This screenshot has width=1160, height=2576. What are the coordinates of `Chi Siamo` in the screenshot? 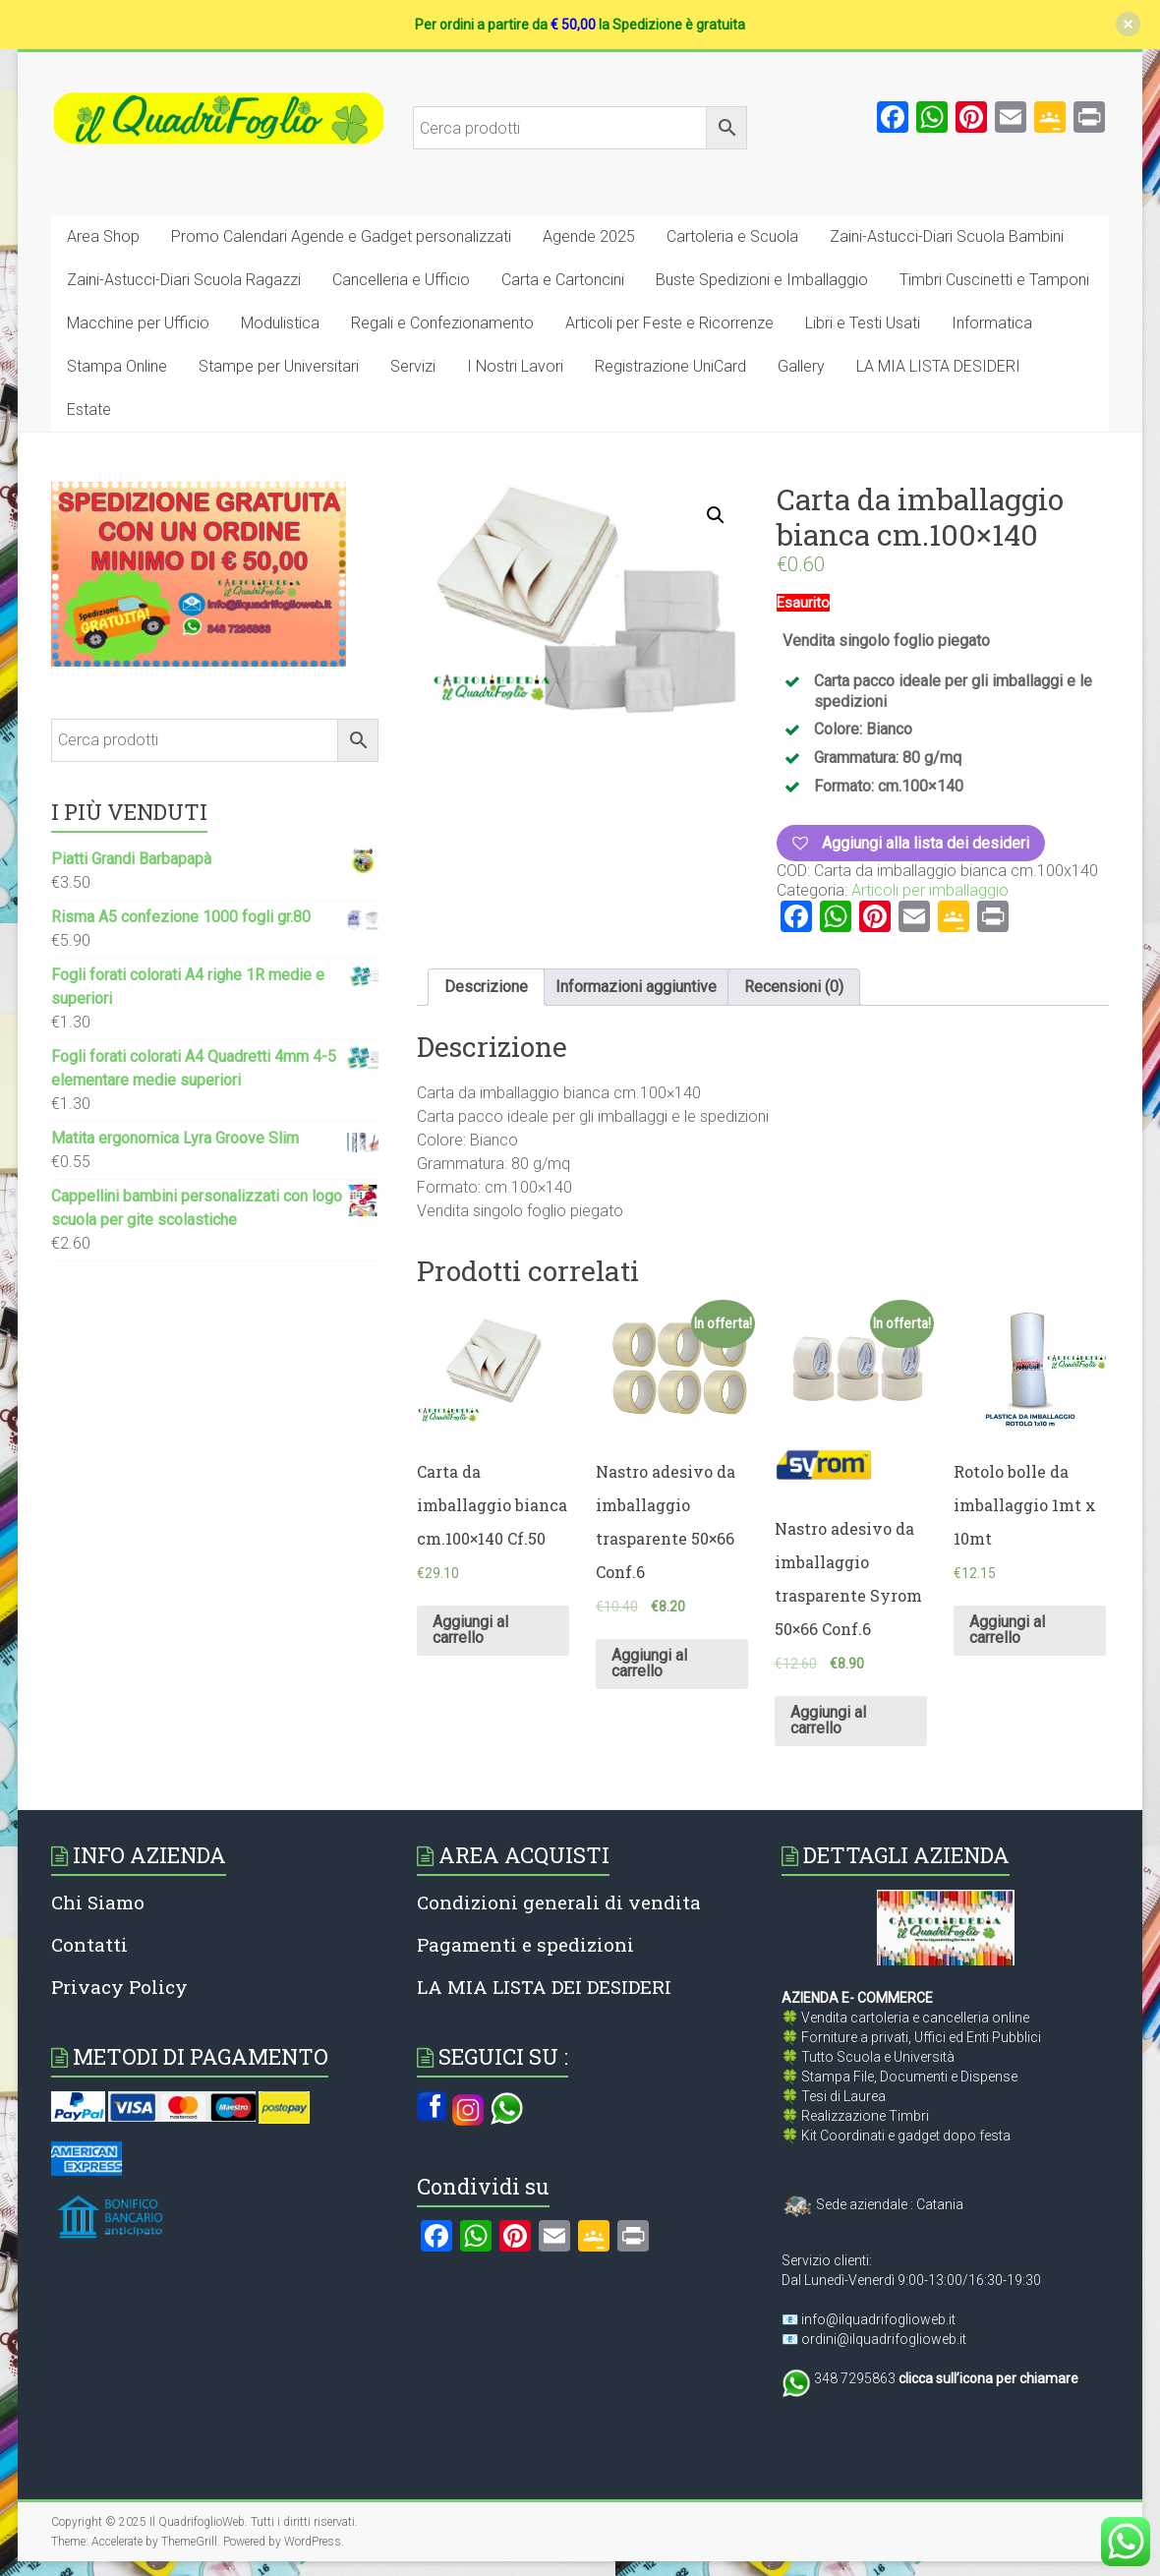 It's located at (98, 1902).